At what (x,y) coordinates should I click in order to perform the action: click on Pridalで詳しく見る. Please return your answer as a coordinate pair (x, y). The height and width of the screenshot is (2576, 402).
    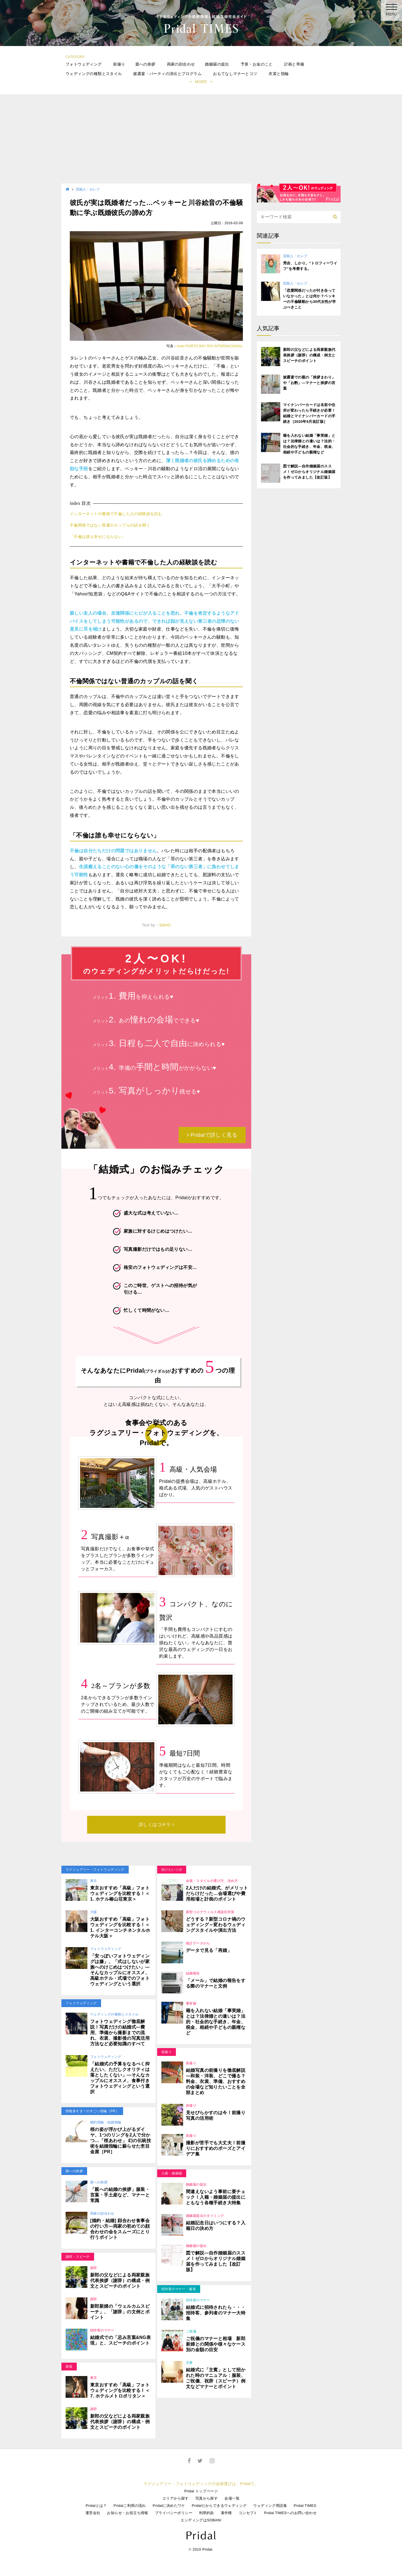
    Looking at the image, I should click on (212, 1135).